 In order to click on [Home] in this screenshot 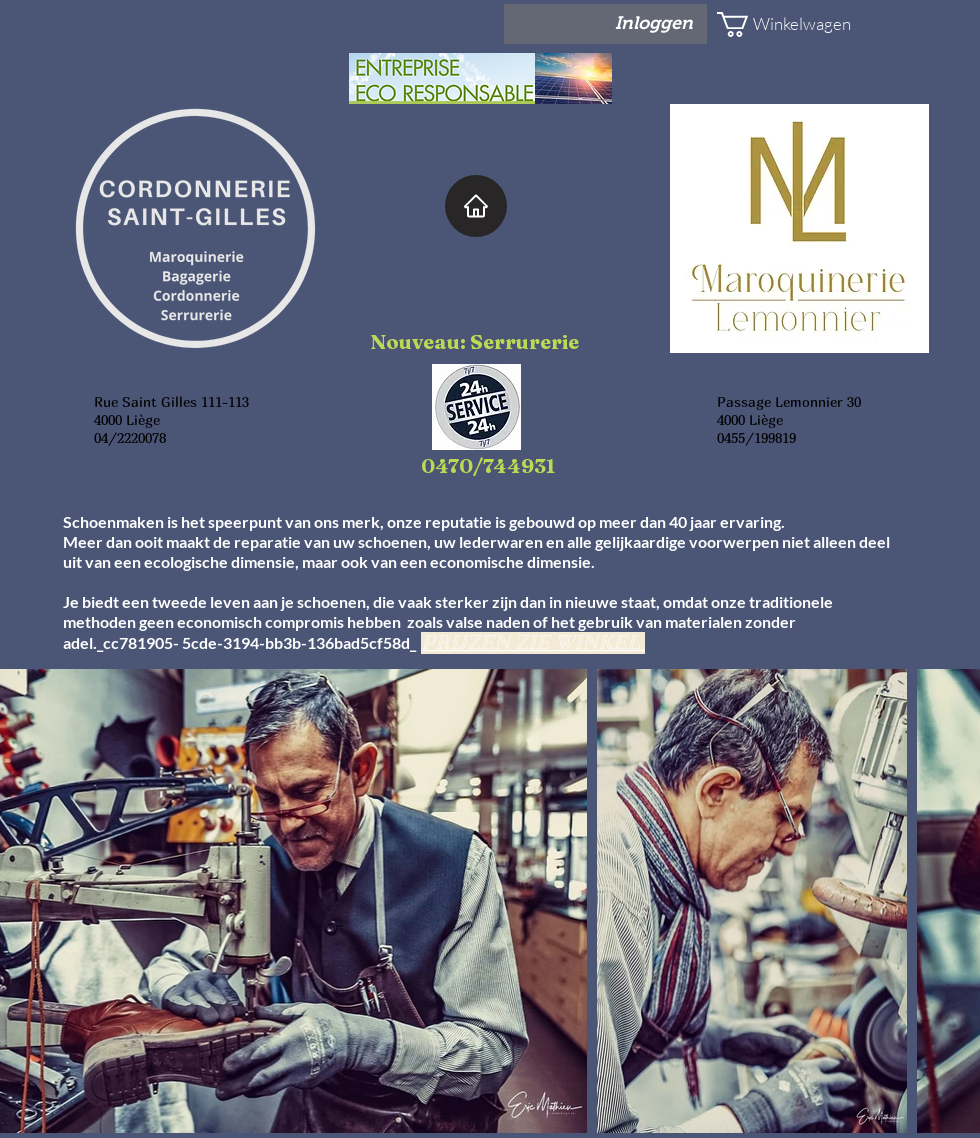, I will do `click(476, 206)`.